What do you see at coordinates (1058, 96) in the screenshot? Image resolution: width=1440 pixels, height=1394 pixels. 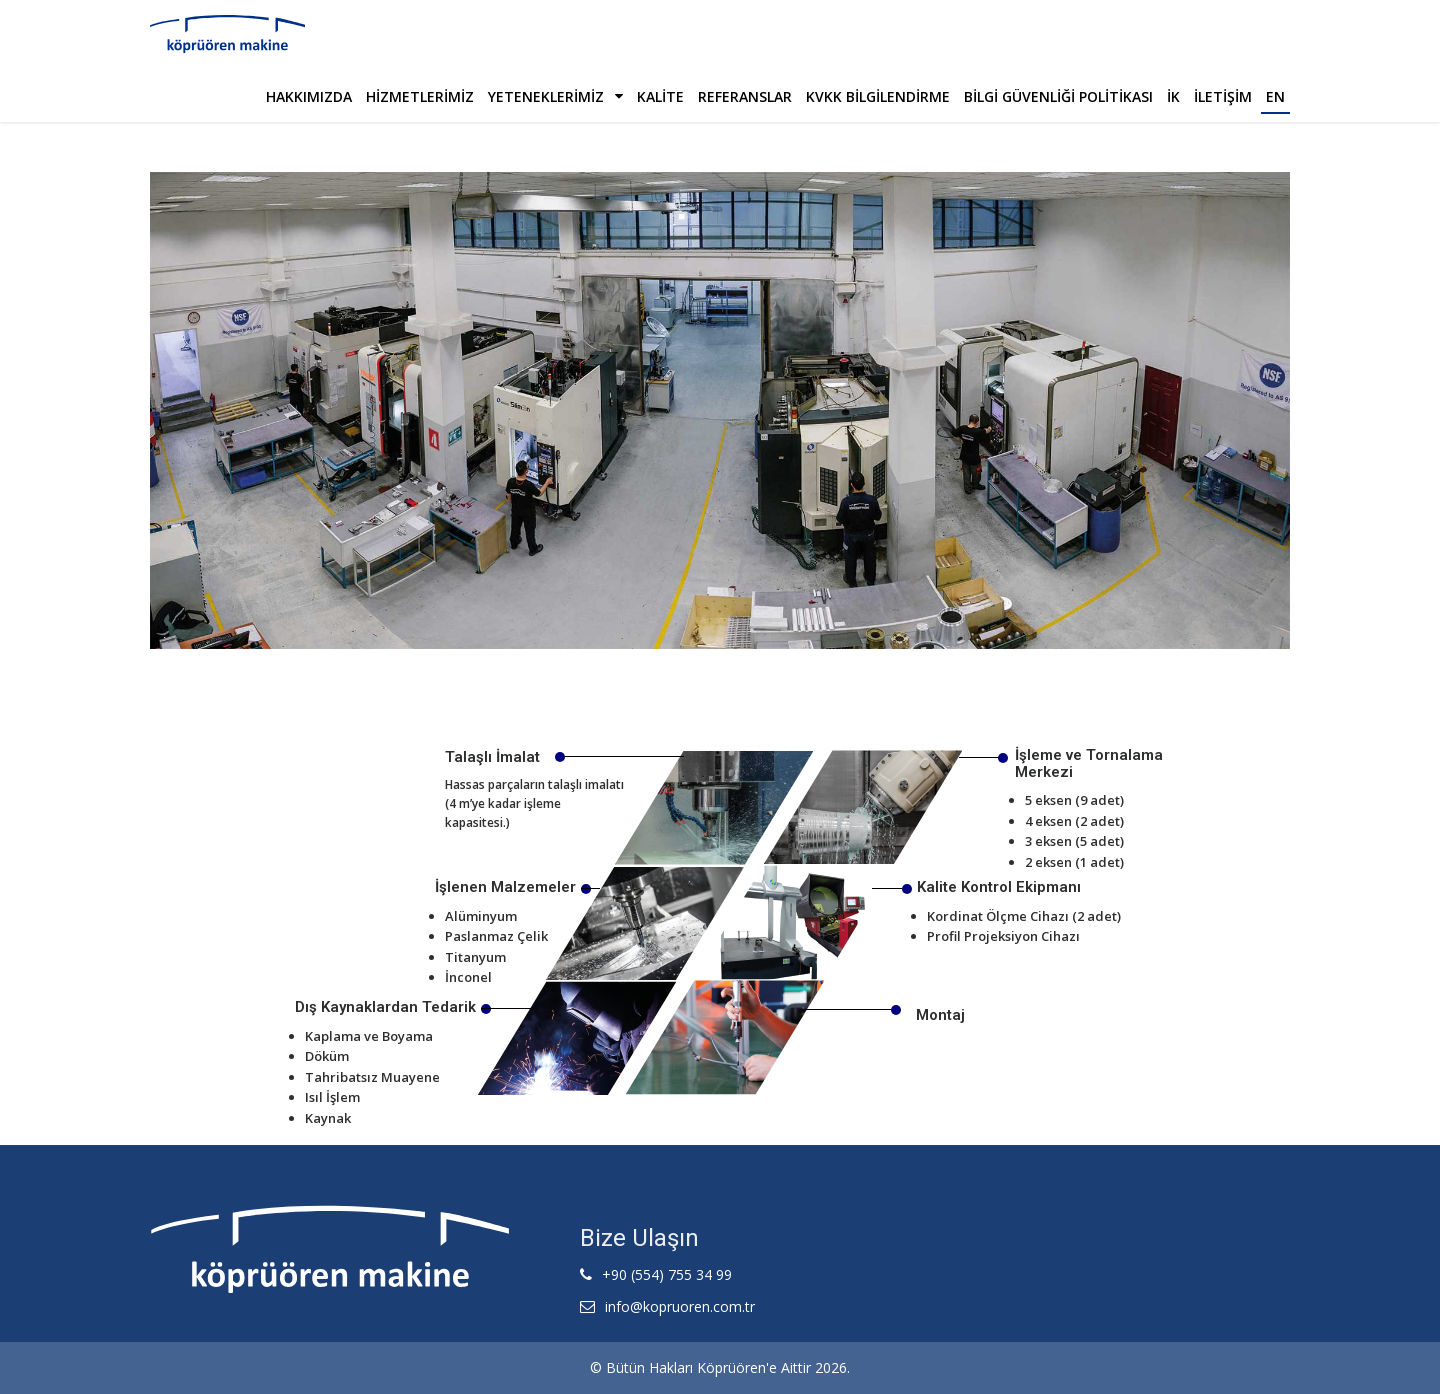 I see `Bilgi Güvenliği Politikası` at bounding box center [1058, 96].